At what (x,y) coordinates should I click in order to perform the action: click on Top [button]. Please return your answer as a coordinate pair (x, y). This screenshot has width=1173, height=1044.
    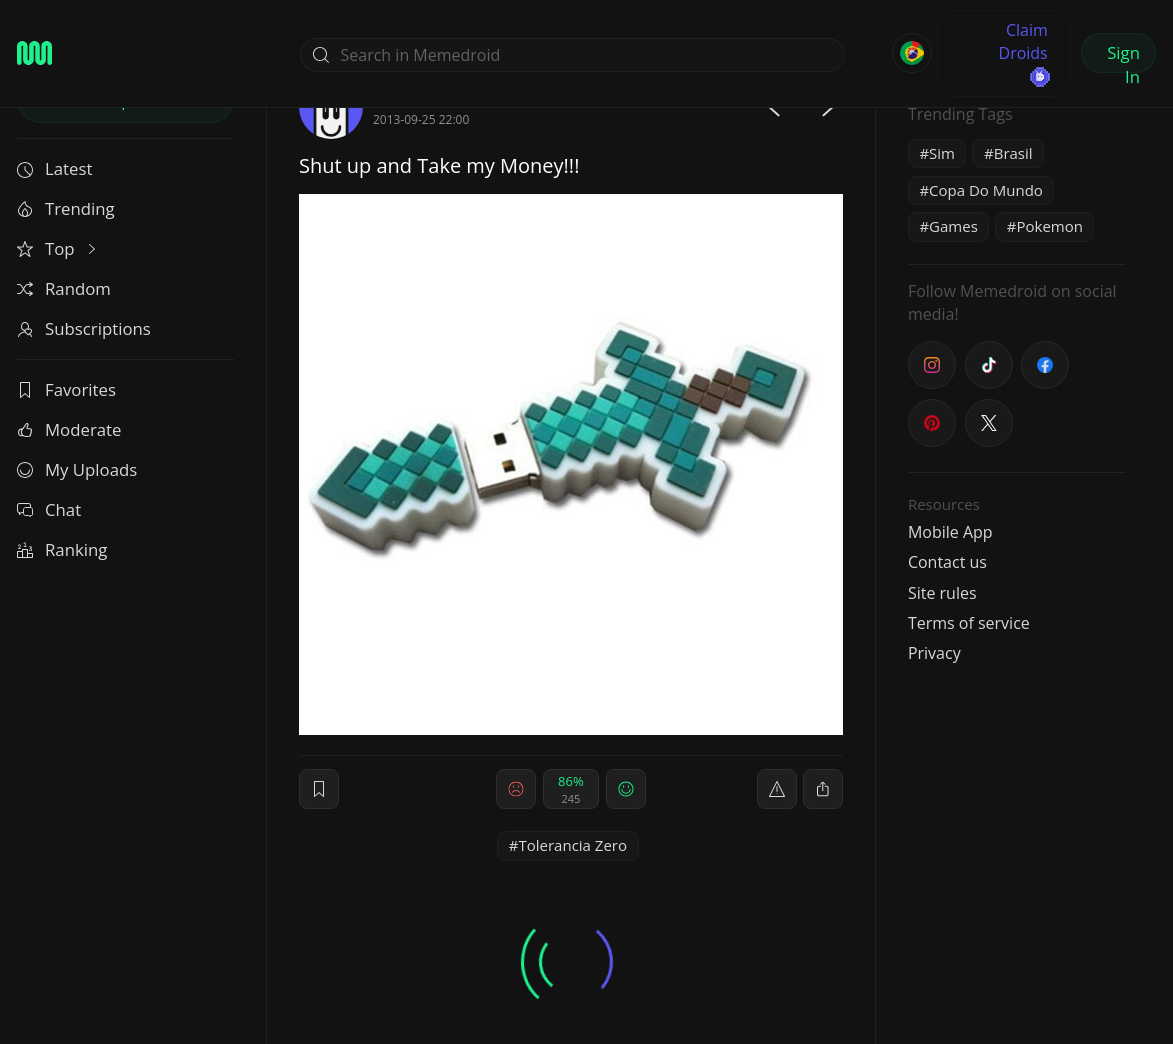
    Looking at the image, I should click on (58, 248).